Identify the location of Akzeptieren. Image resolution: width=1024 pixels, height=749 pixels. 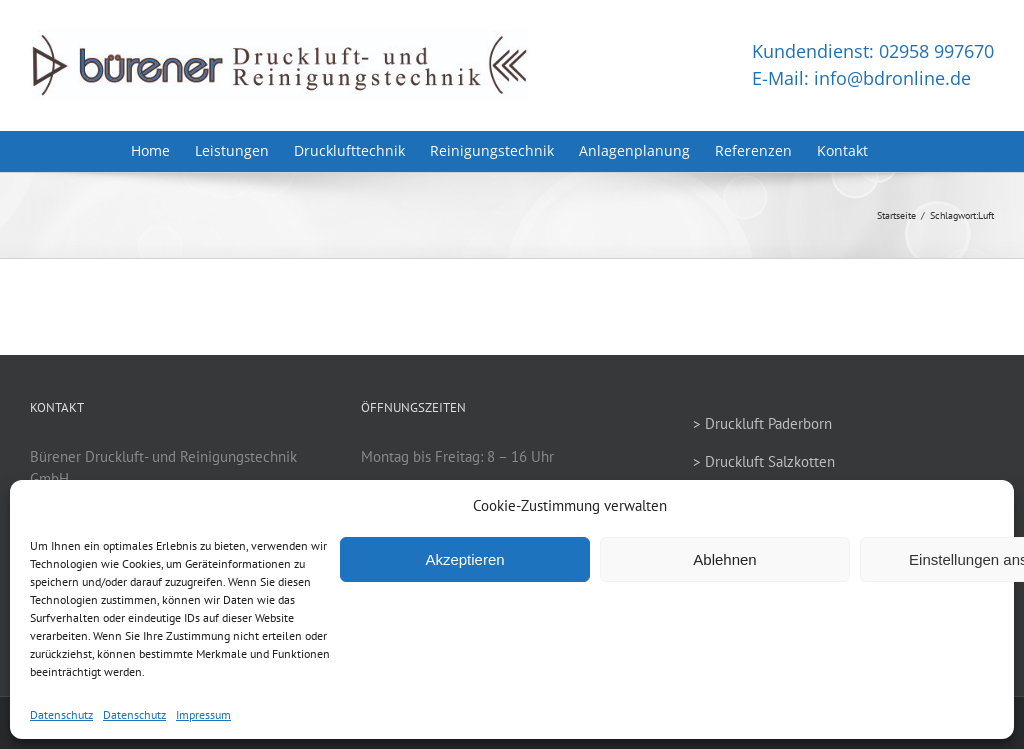
(464, 559).